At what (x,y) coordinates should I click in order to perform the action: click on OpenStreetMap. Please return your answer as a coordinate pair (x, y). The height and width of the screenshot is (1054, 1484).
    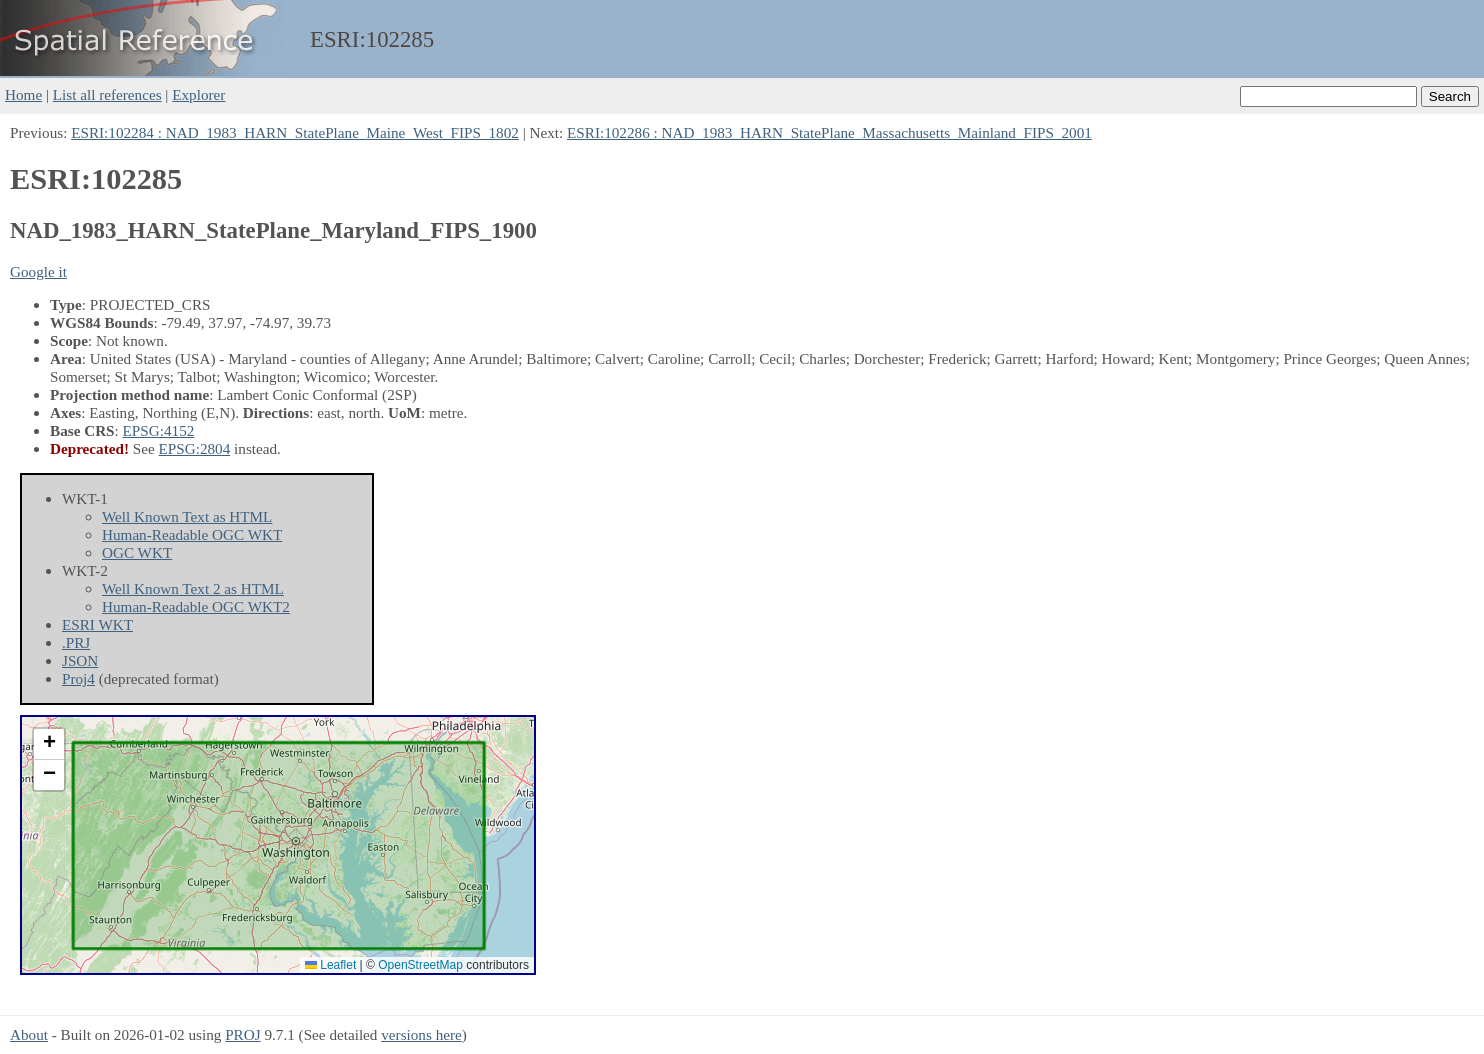
    Looking at the image, I should click on (420, 965).